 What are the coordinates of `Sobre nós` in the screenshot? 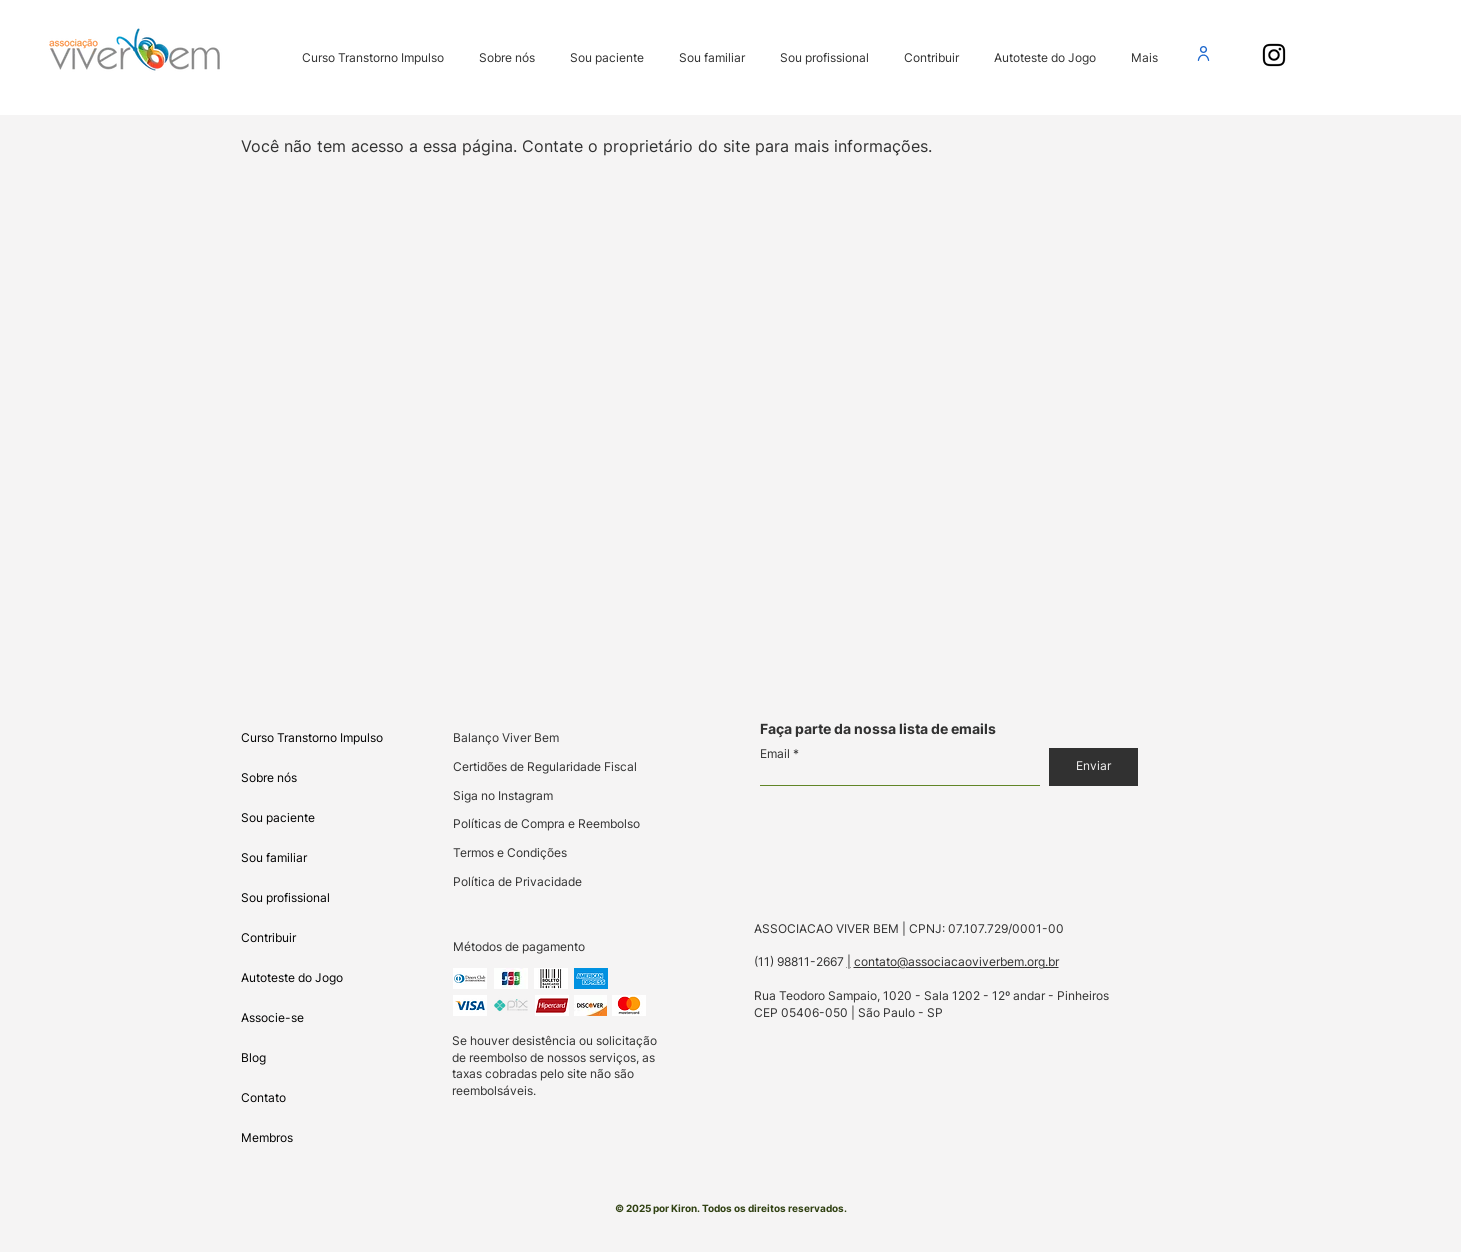 It's located at (269, 777).